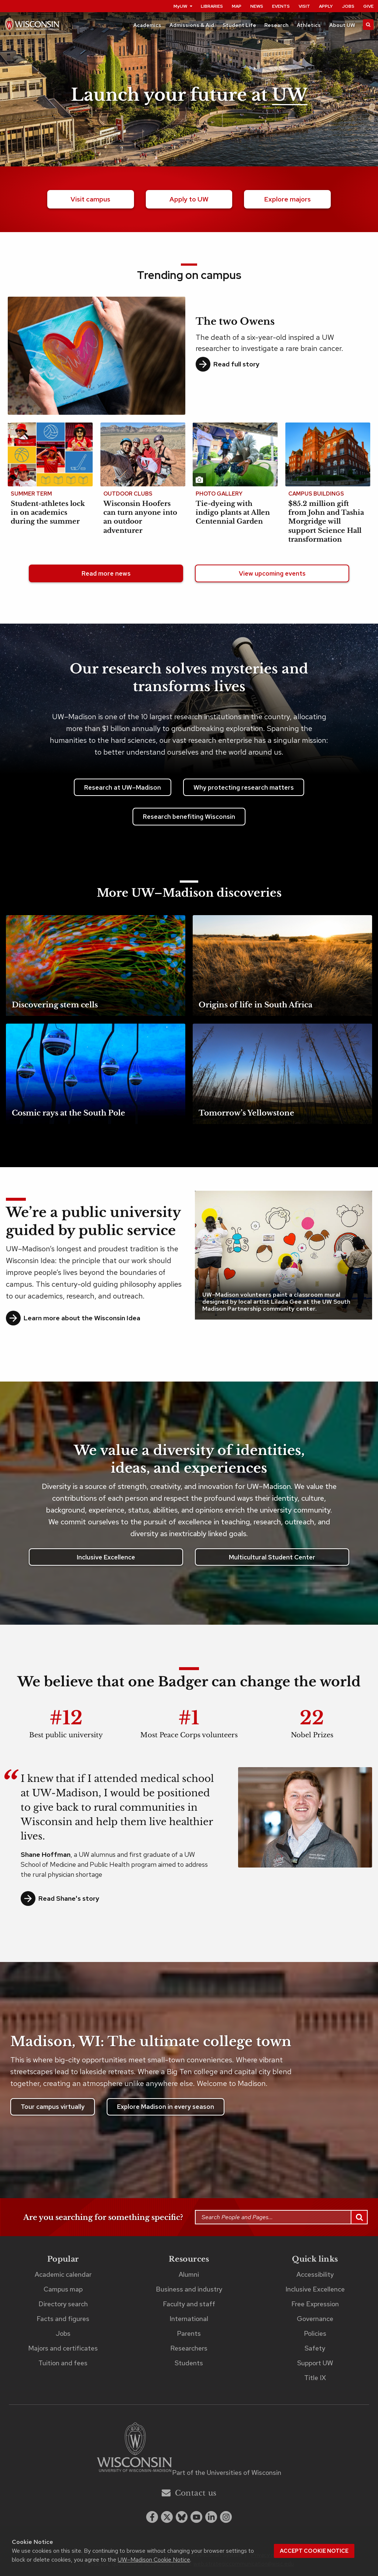 The width and height of the screenshot is (378, 2576). Describe the element at coordinates (62, 2363) in the screenshot. I see `Tuition and fees` at that location.